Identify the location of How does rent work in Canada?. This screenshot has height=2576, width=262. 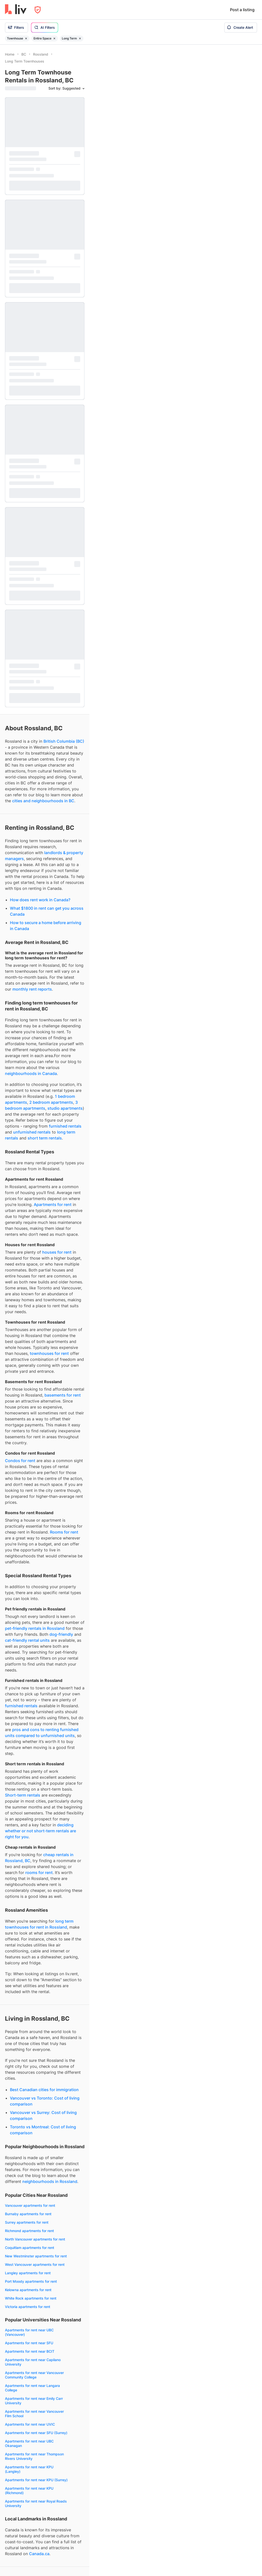
(40, 289).